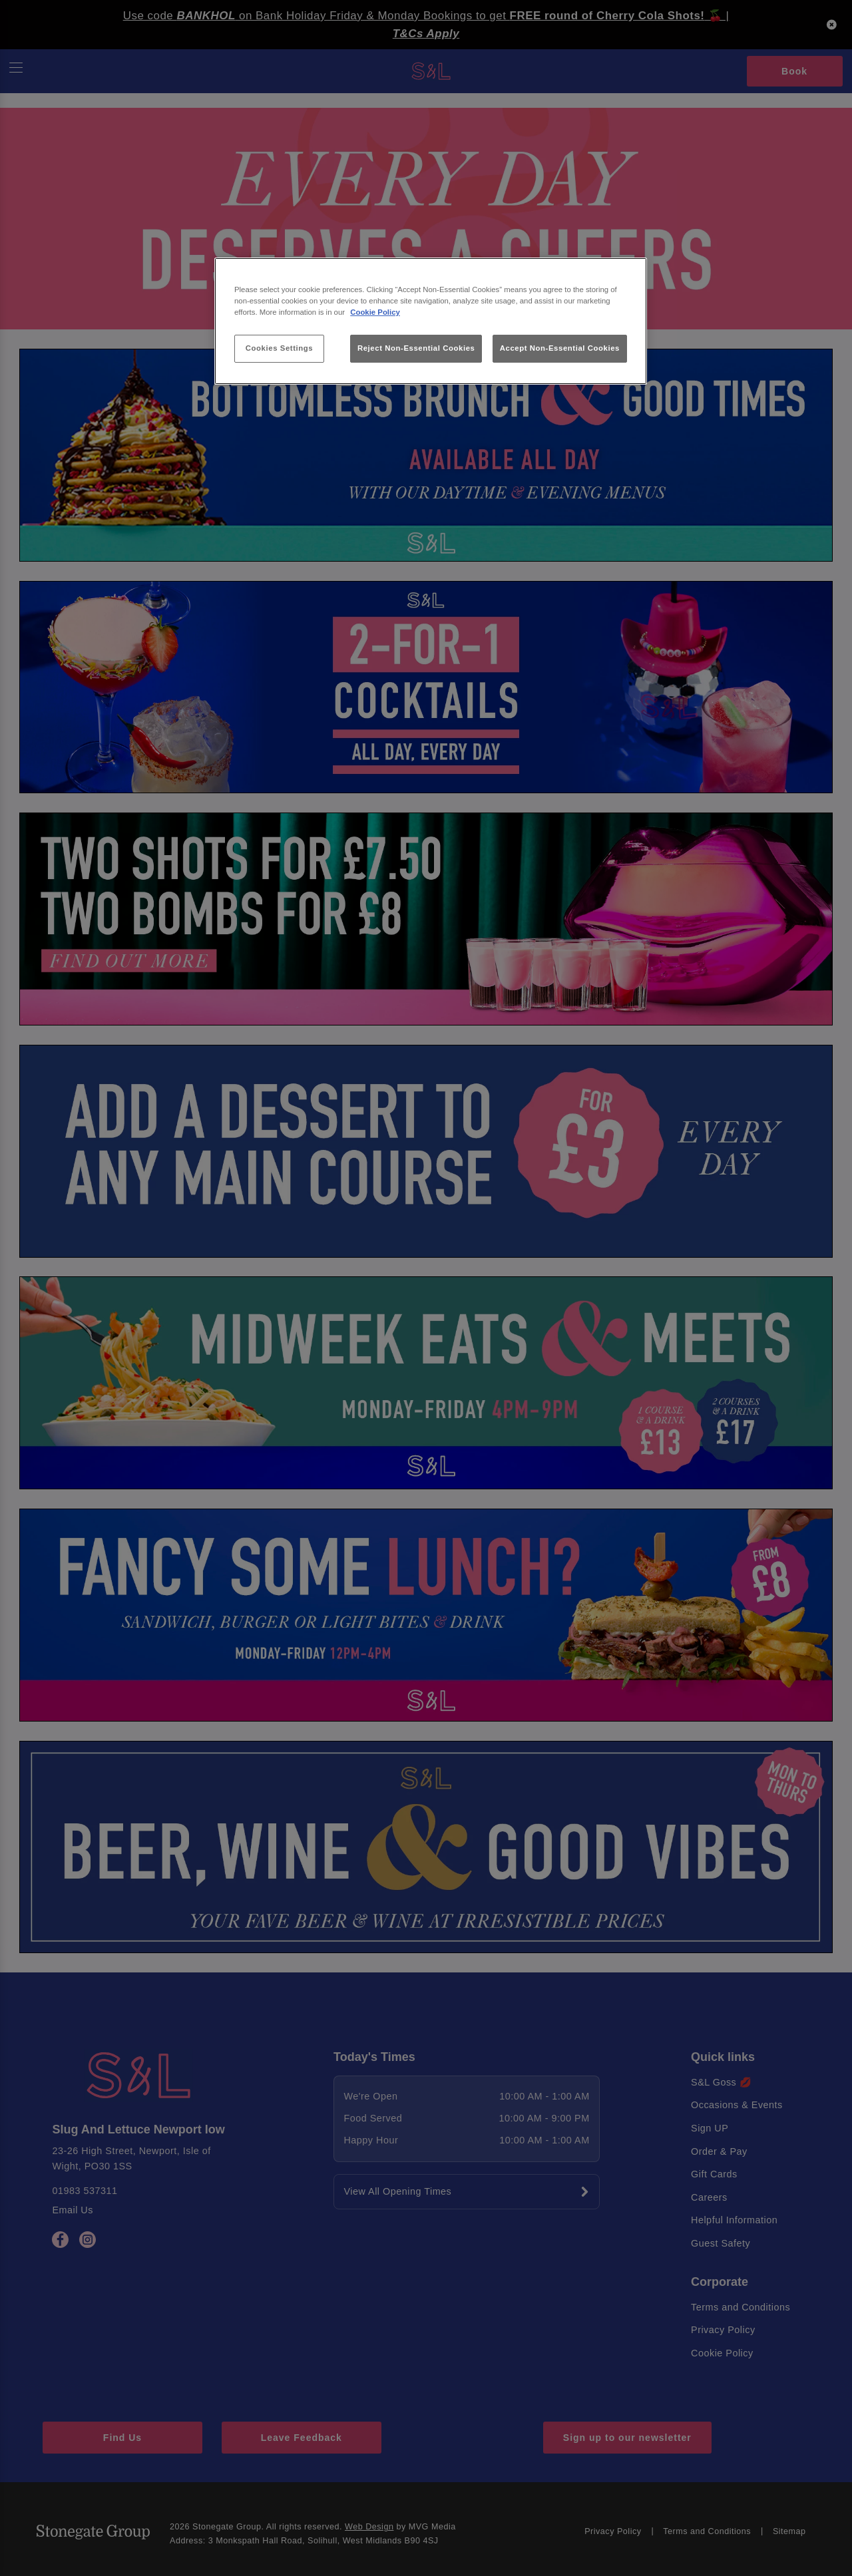  Describe the element at coordinates (375, 312) in the screenshot. I see `Cookie Policy [More information about your privacy, opens in a new tab]` at that location.